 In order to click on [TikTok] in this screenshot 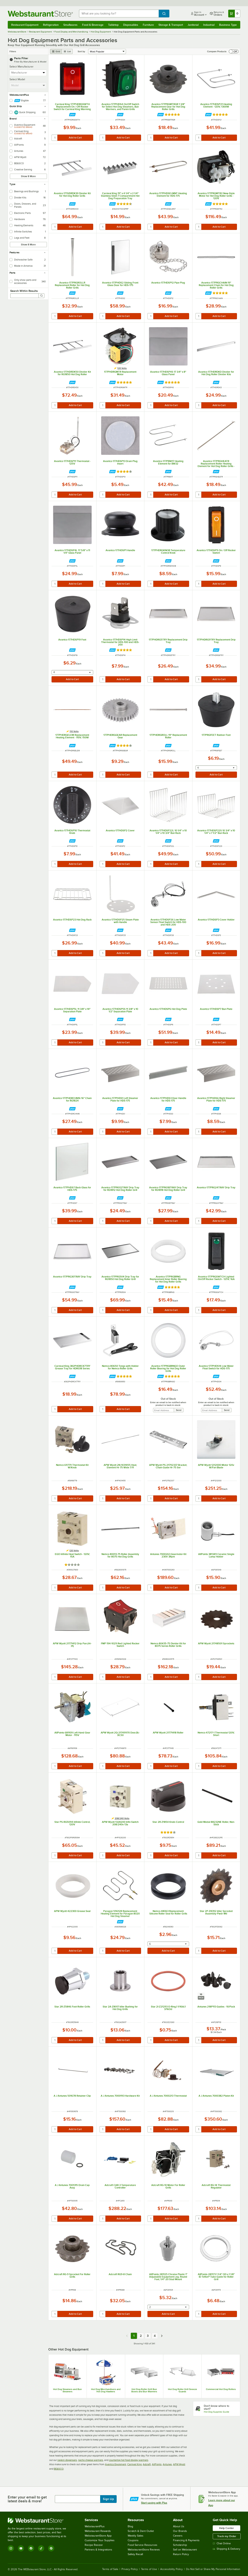, I will do `click(41, 2548)`.